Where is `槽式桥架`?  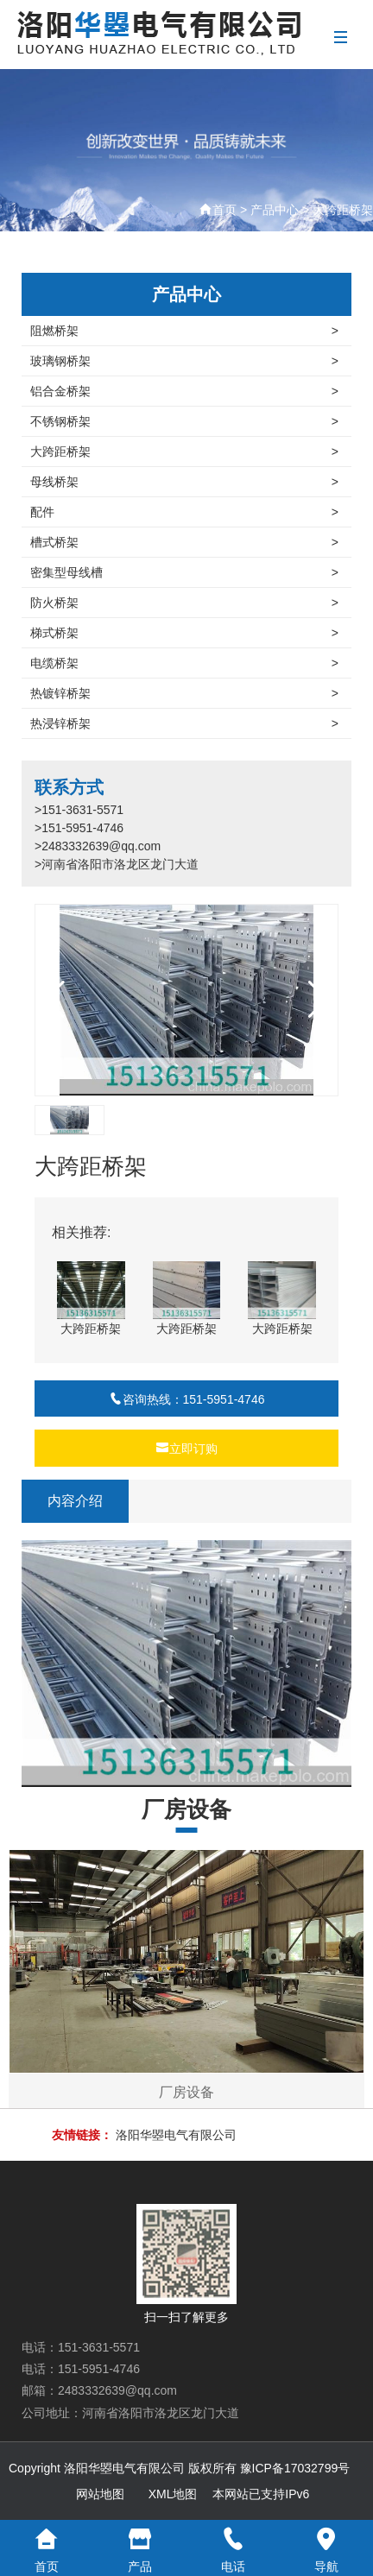
槽式桥架 is located at coordinates (184, 542).